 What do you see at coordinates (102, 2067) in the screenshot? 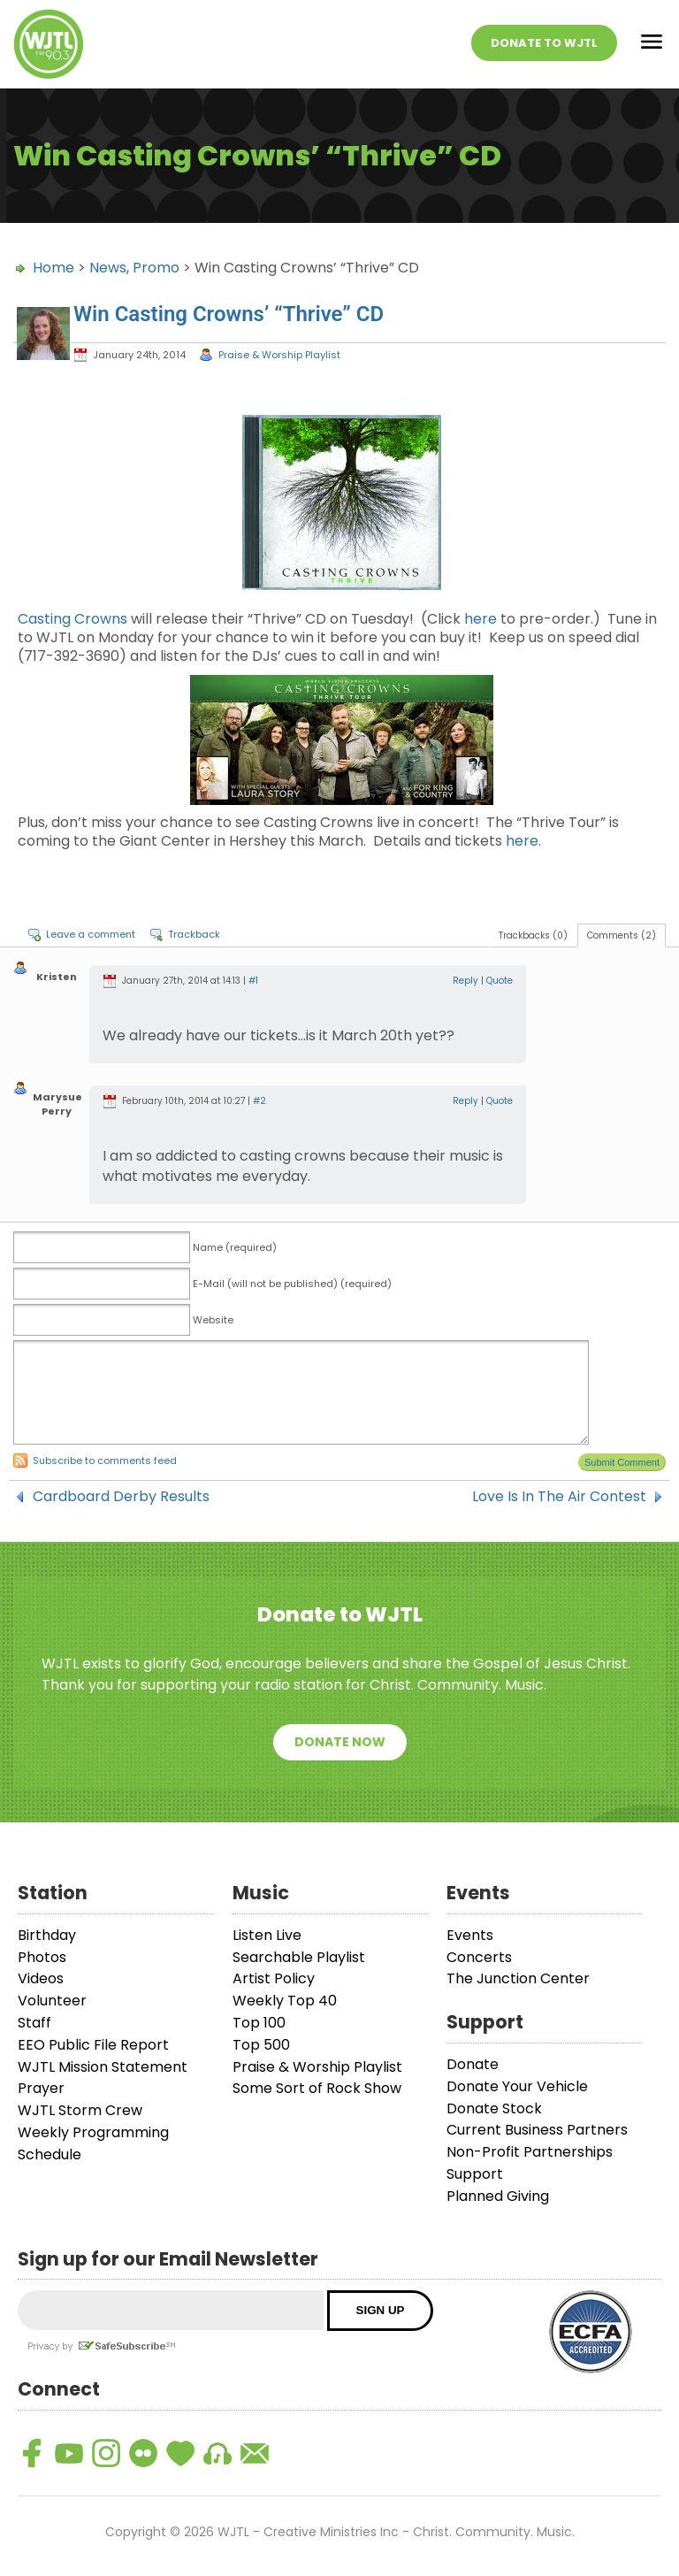
I see `WJTL Mission Statement` at bounding box center [102, 2067].